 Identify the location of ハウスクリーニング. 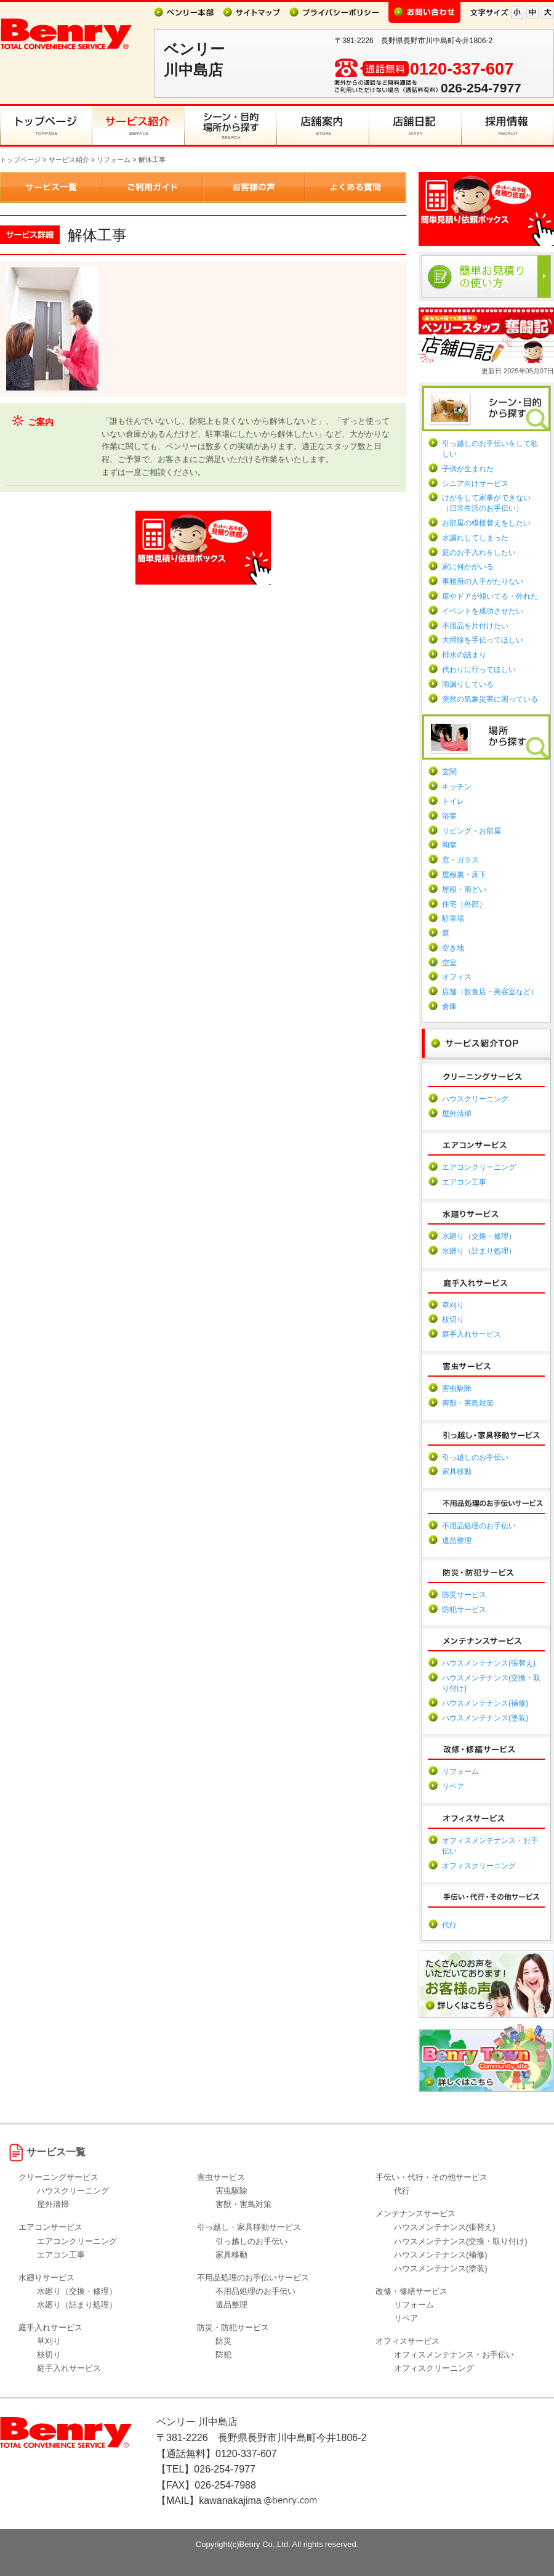
(475, 1099).